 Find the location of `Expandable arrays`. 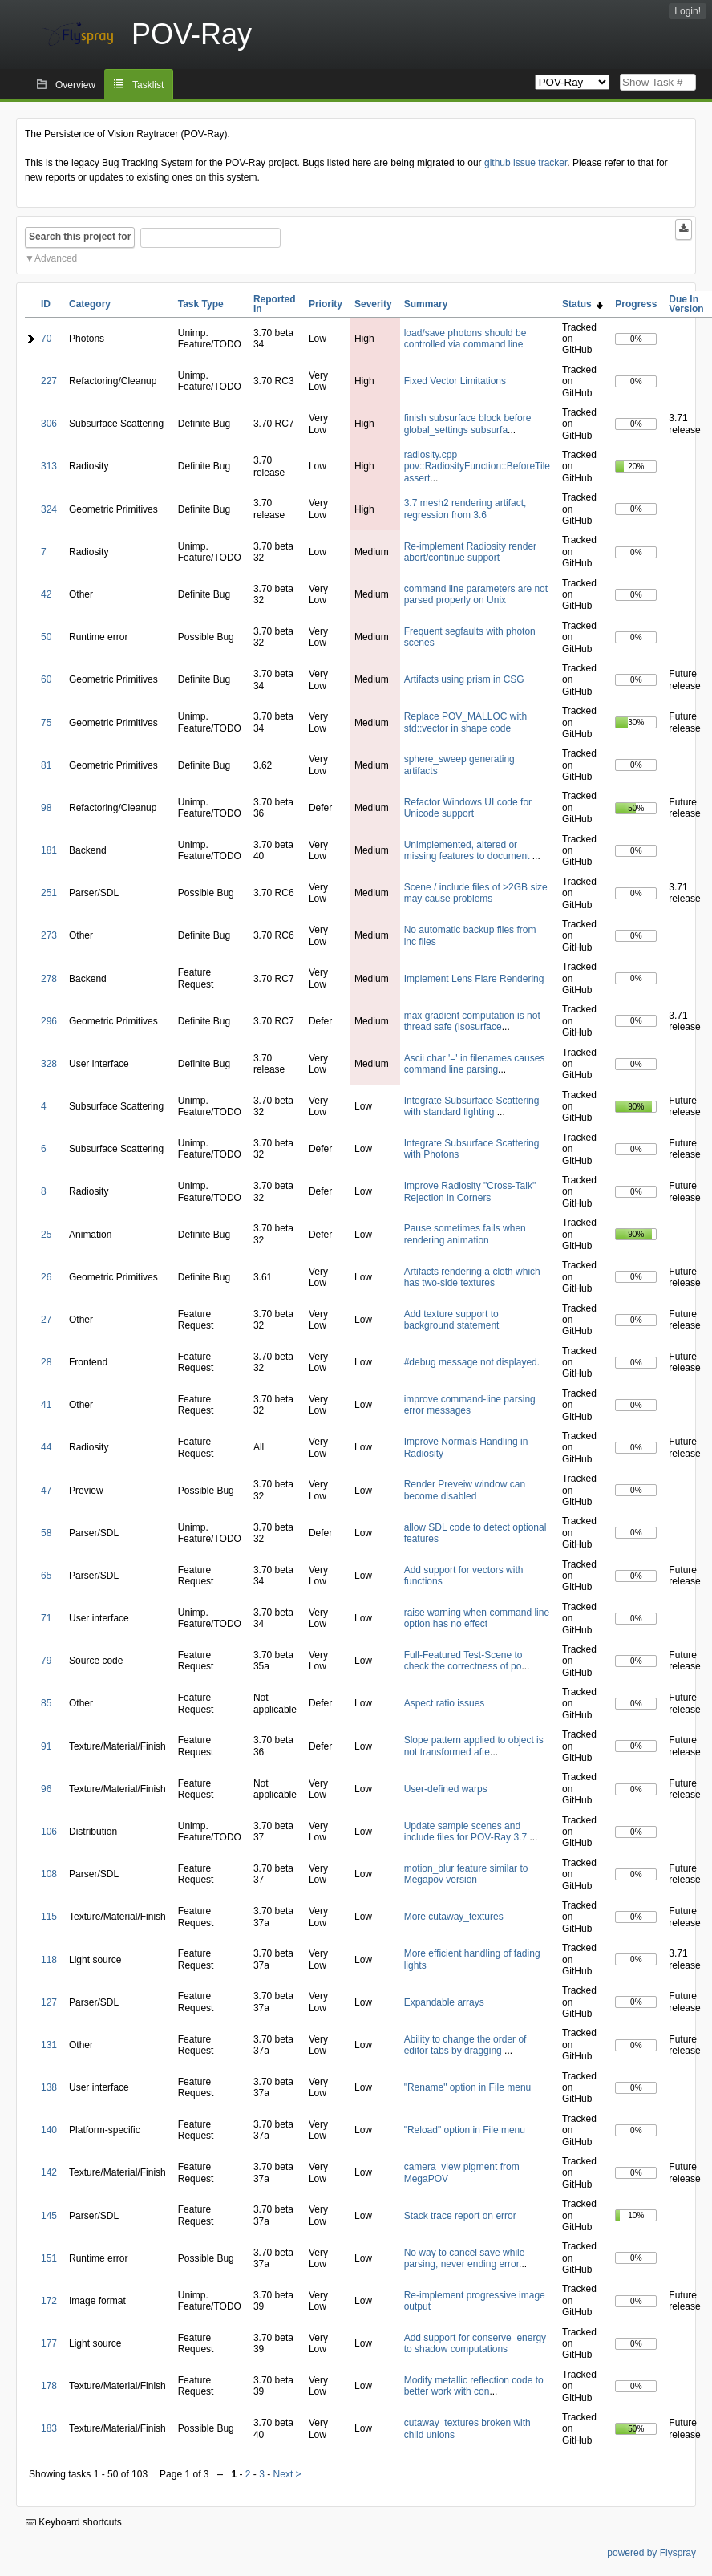

Expandable arrays is located at coordinates (444, 2002).